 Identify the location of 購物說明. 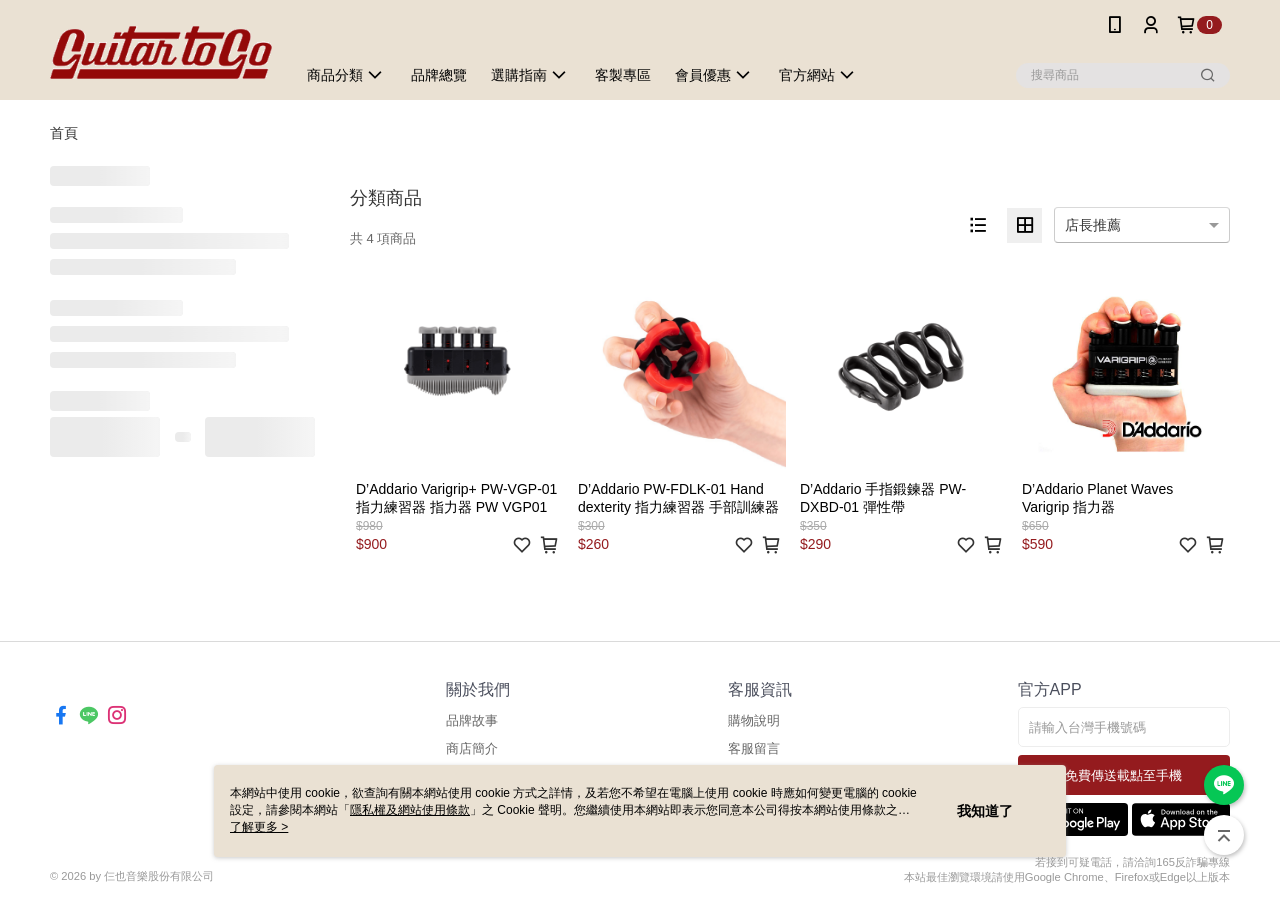
(754, 720).